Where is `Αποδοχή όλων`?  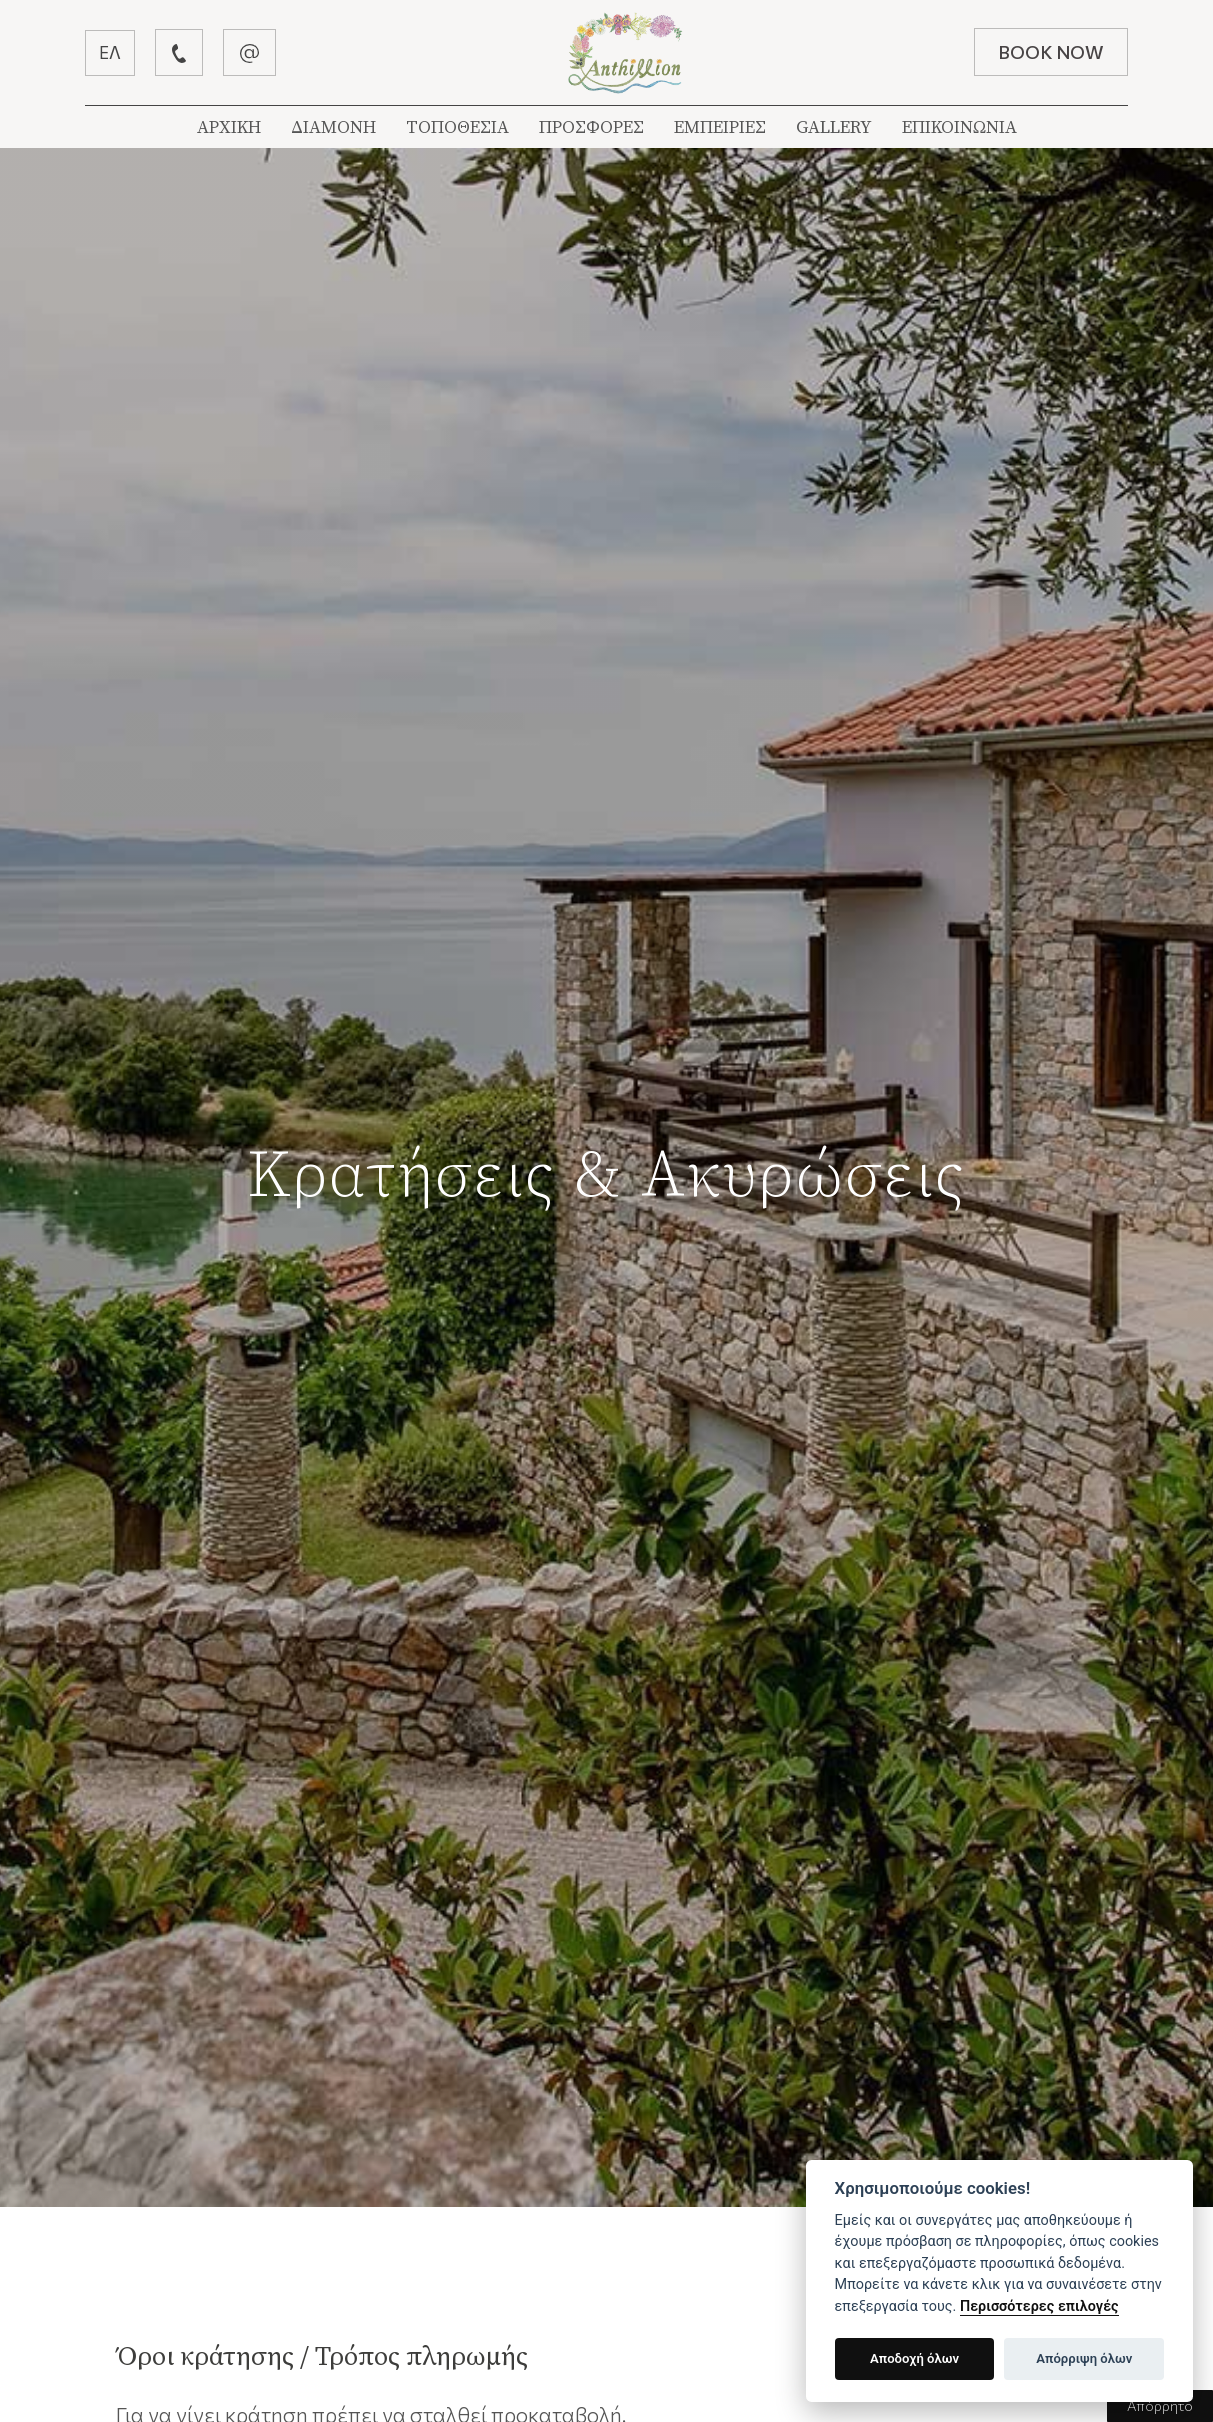 Αποδοχή όλων is located at coordinates (914, 2358).